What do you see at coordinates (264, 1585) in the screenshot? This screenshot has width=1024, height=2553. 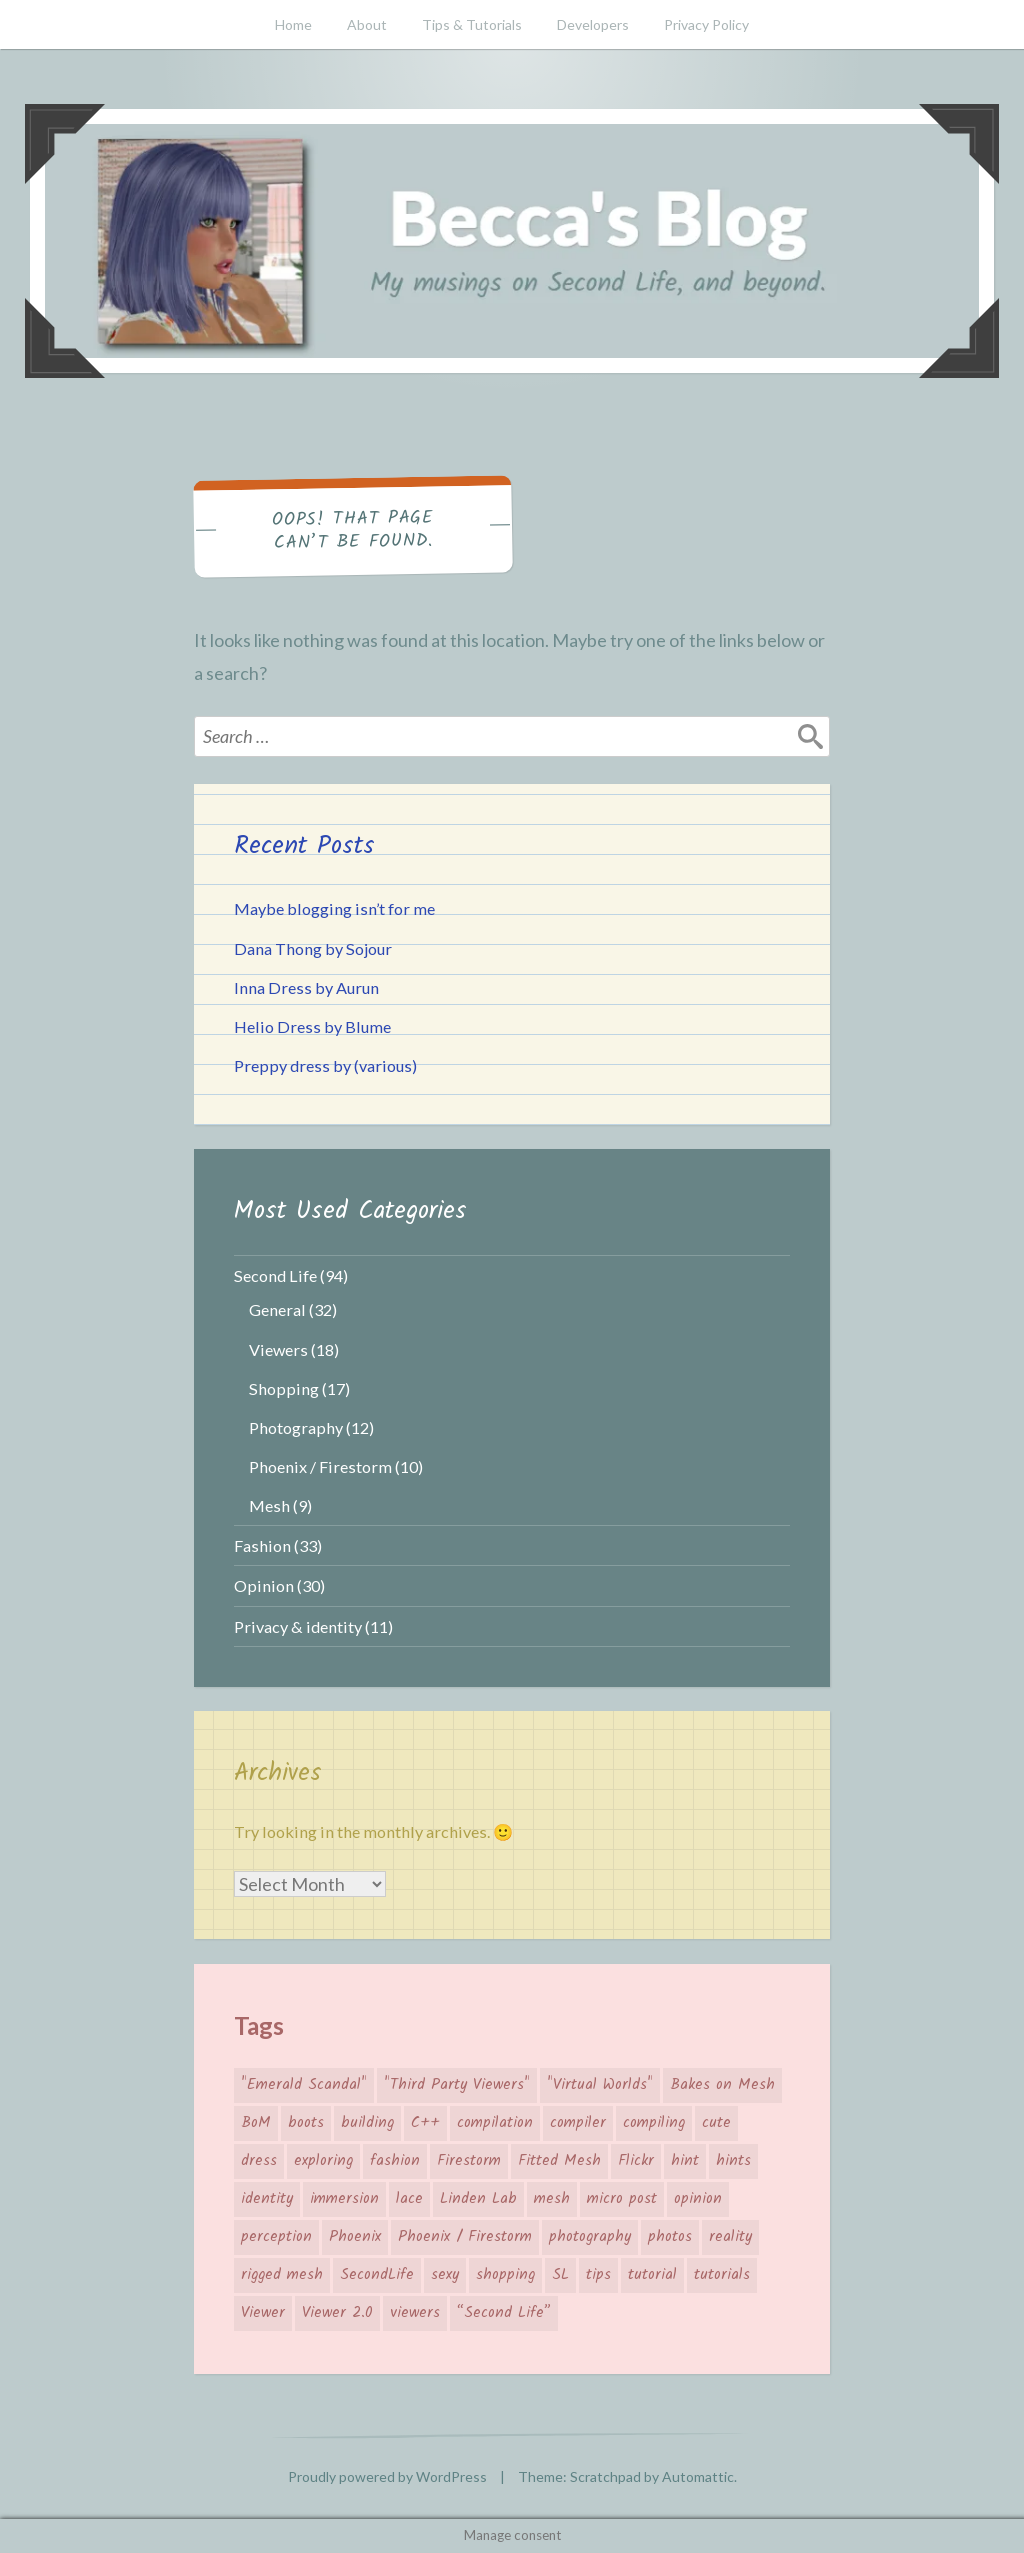 I see `Opinion` at bounding box center [264, 1585].